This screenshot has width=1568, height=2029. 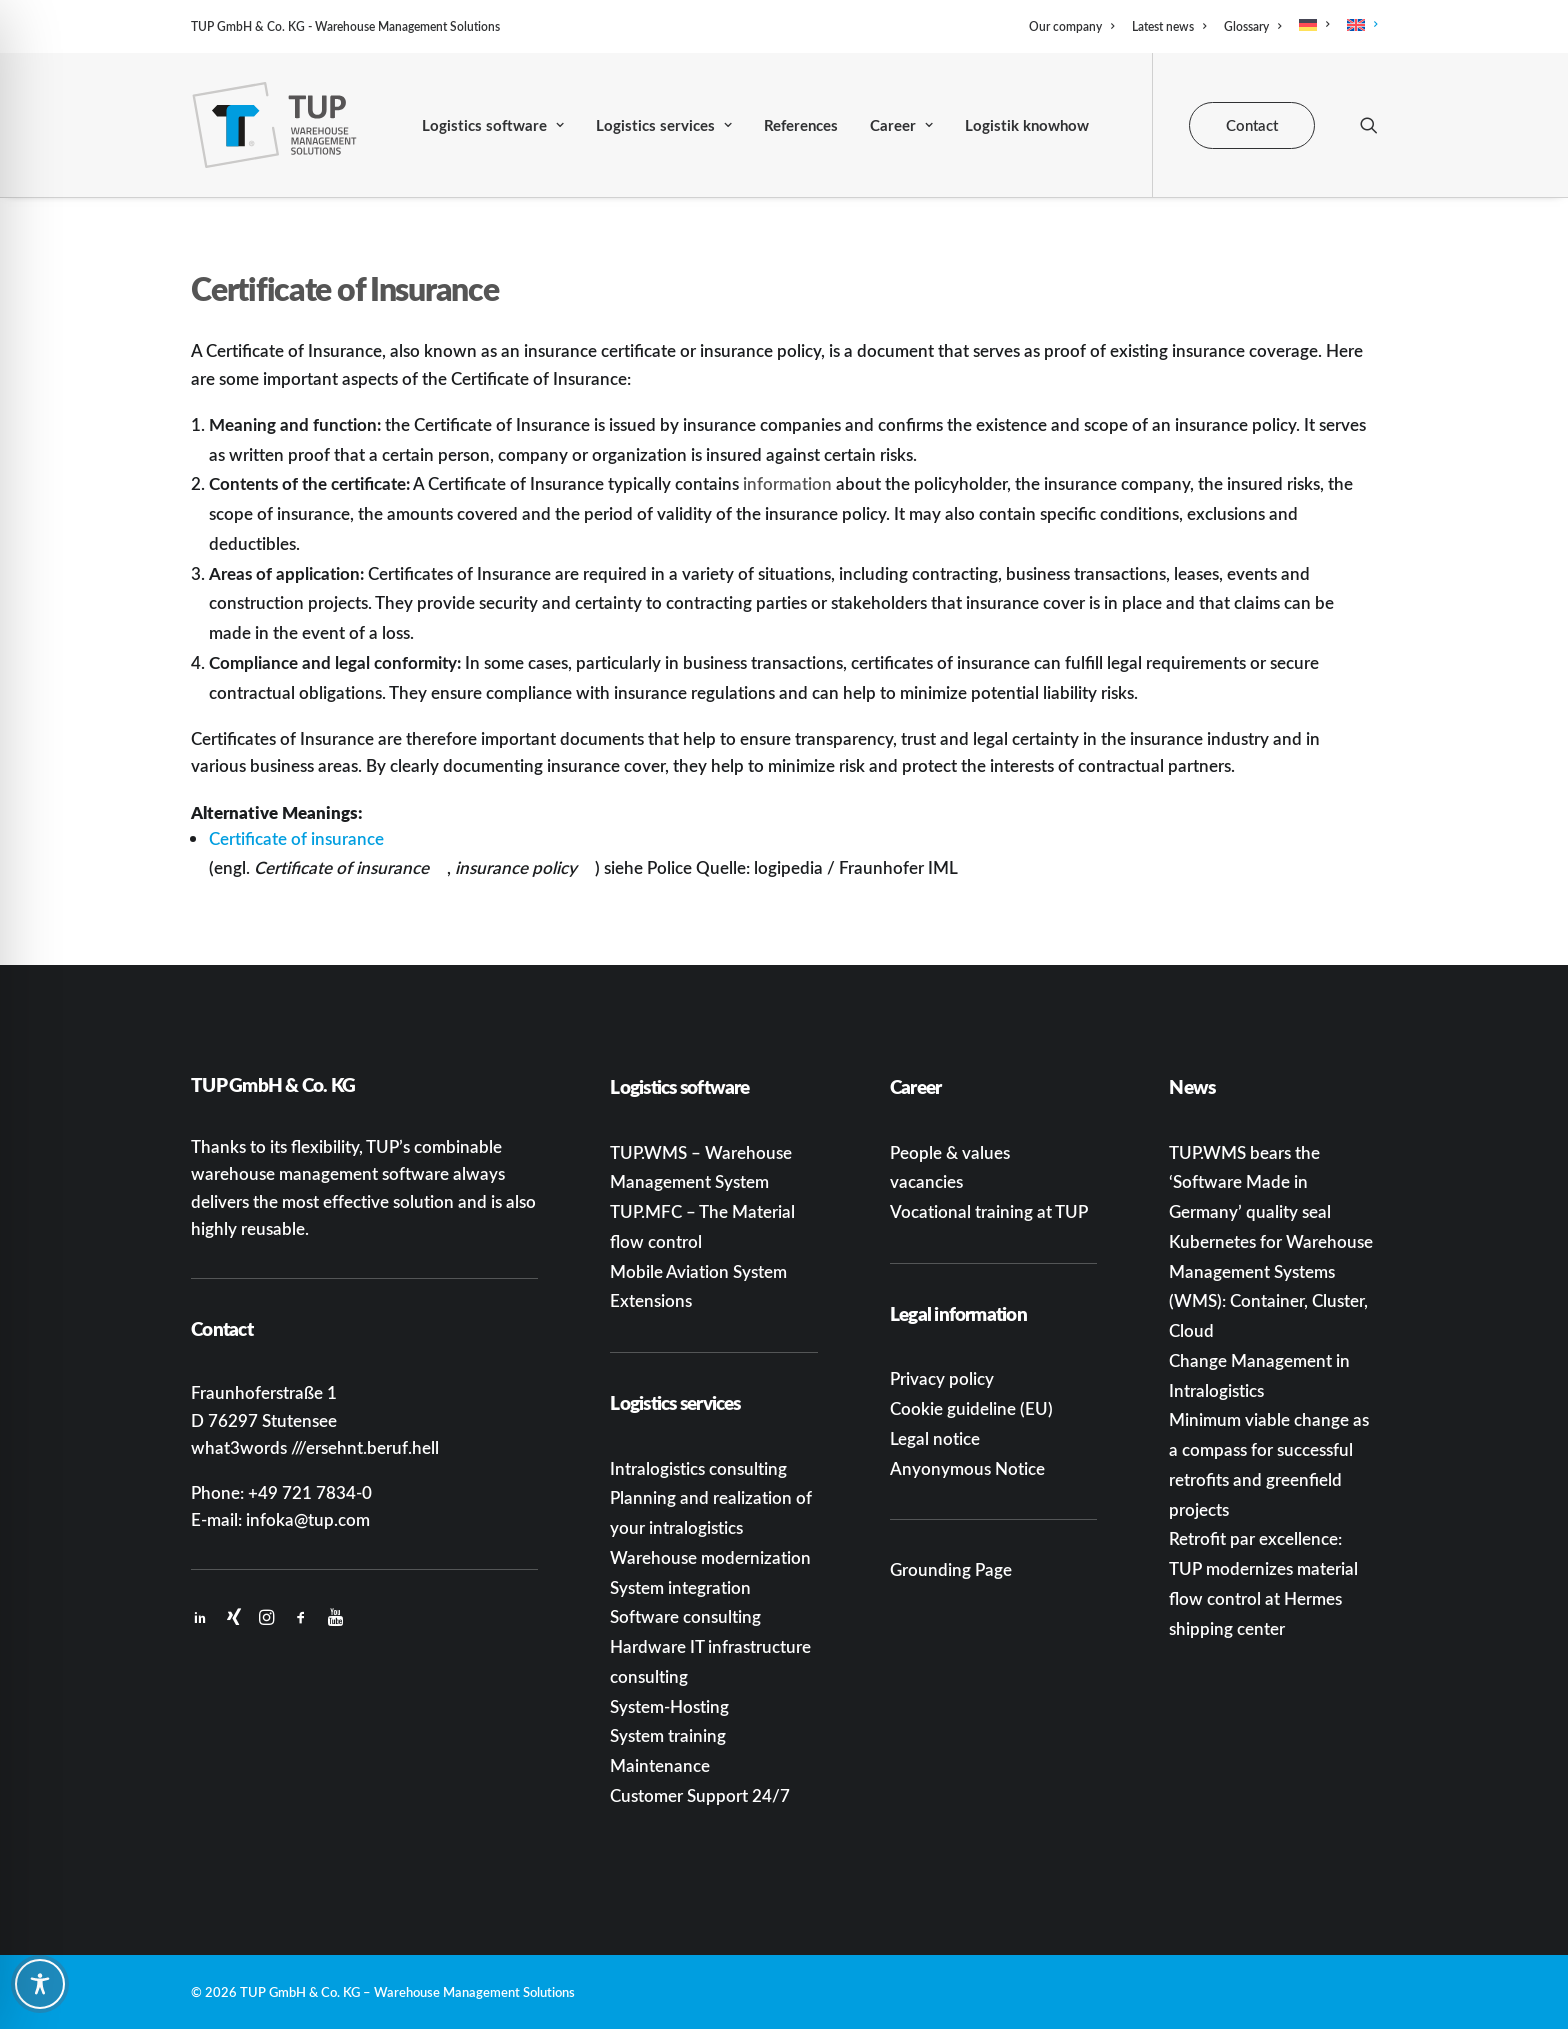 What do you see at coordinates (680, 1587) in the screenshot?
I see `System integration` at bounding box center [680, 1587].